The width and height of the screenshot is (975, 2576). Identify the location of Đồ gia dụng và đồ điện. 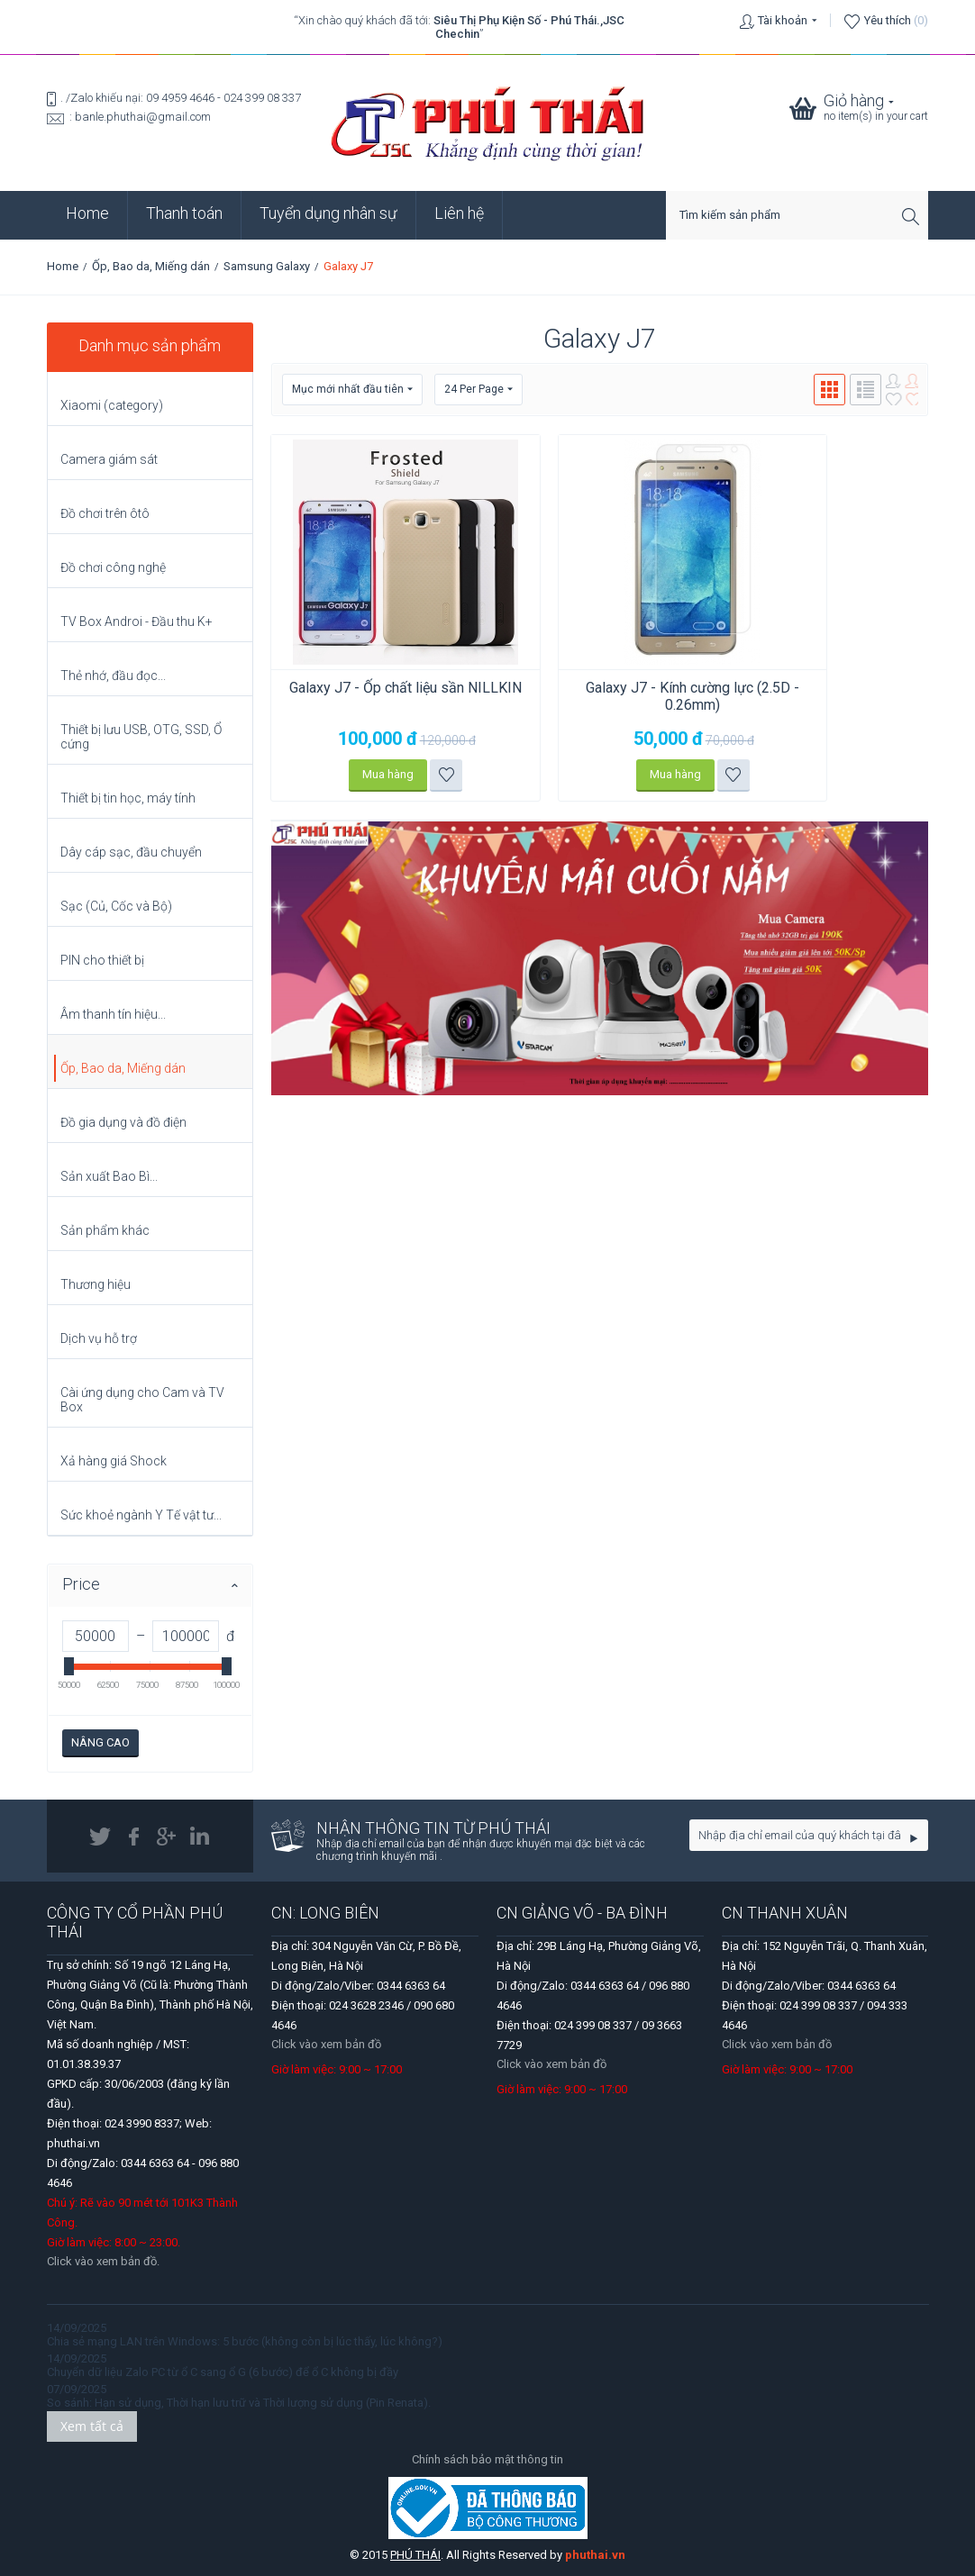
(123, 1122).